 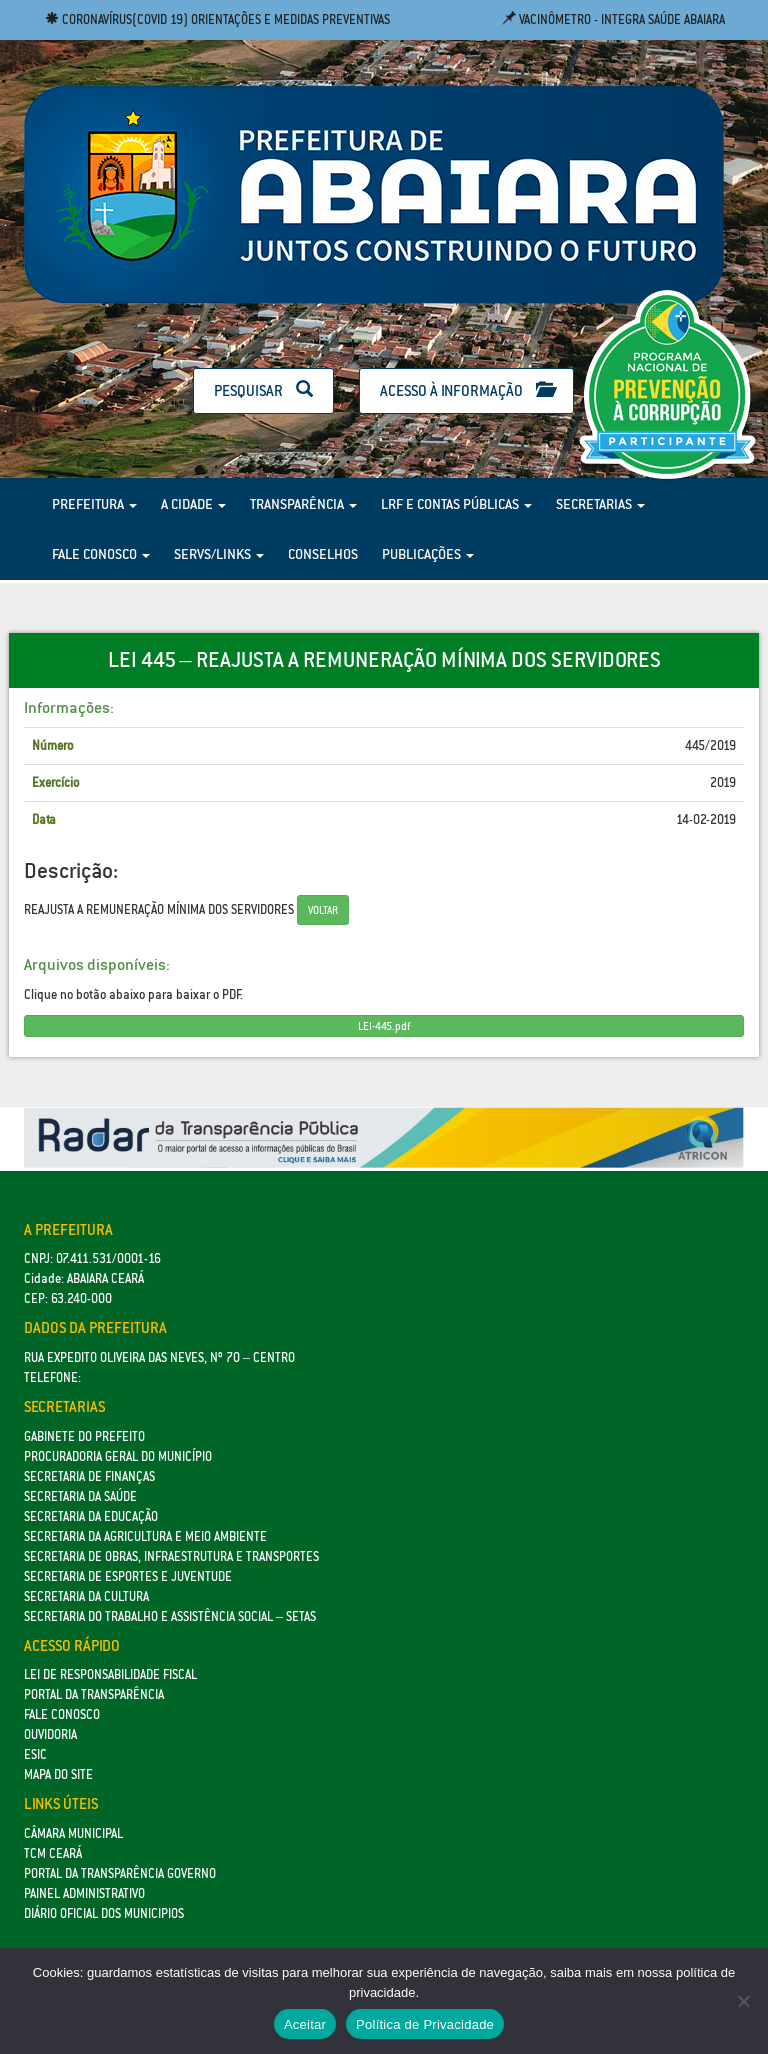 What do you see at coordinates (35, 1754) in the screenshot?
I see `eSic` at bounding box center [35, 1754].